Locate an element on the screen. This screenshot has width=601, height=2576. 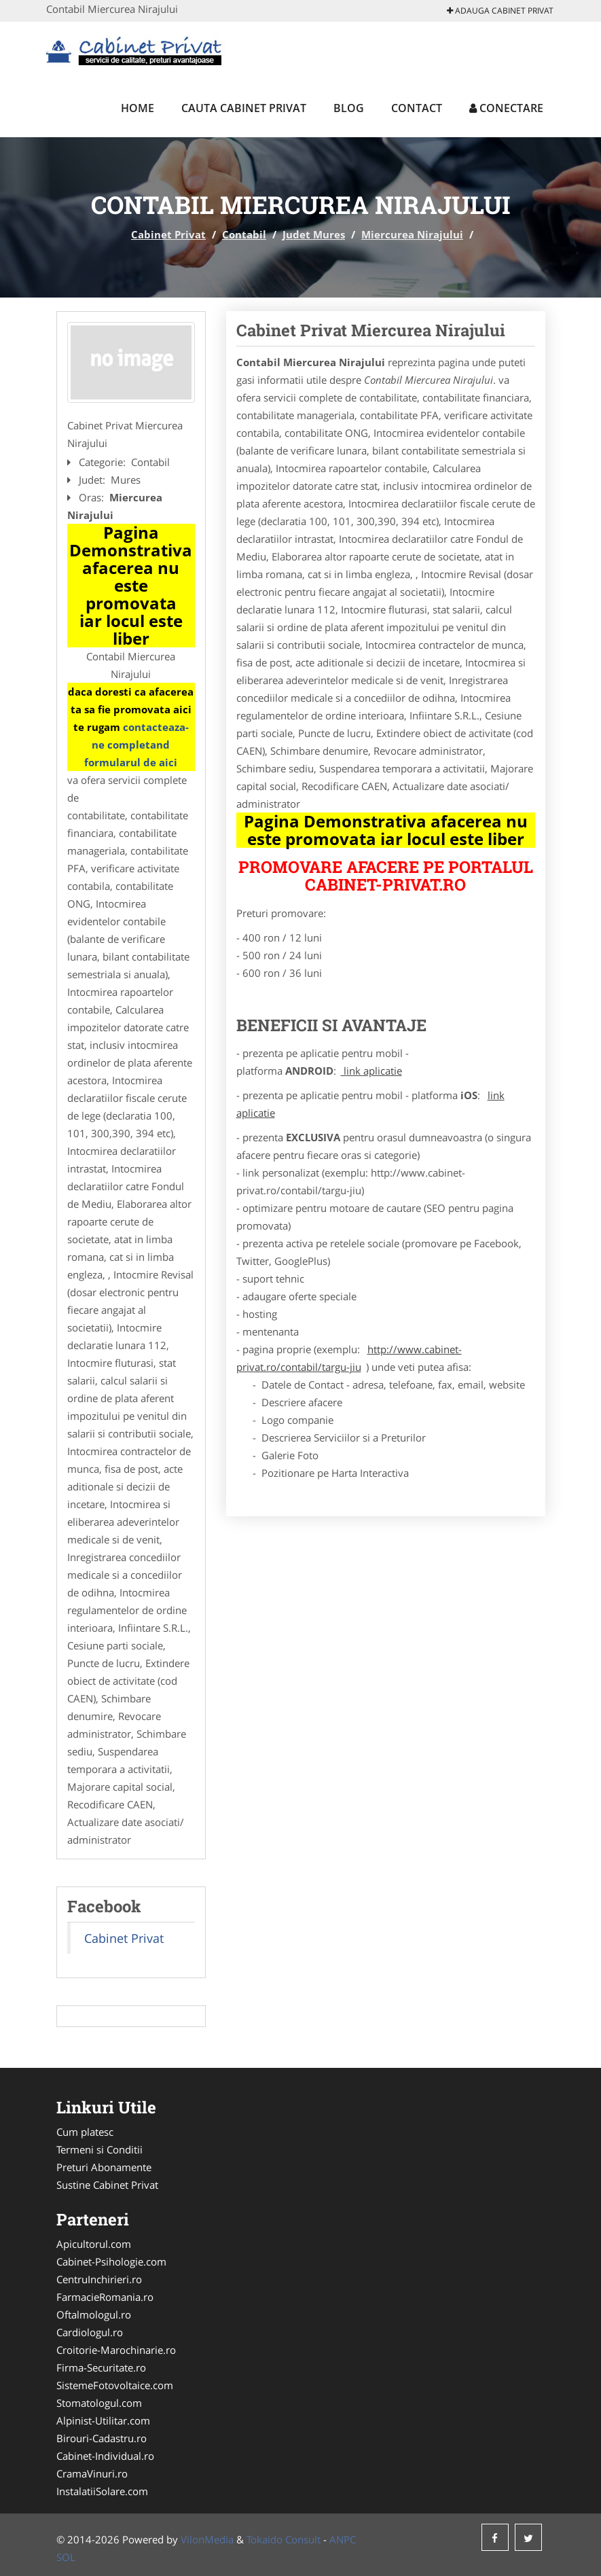
FarmacieRomania.ro is located at coordinates (104, 2297).